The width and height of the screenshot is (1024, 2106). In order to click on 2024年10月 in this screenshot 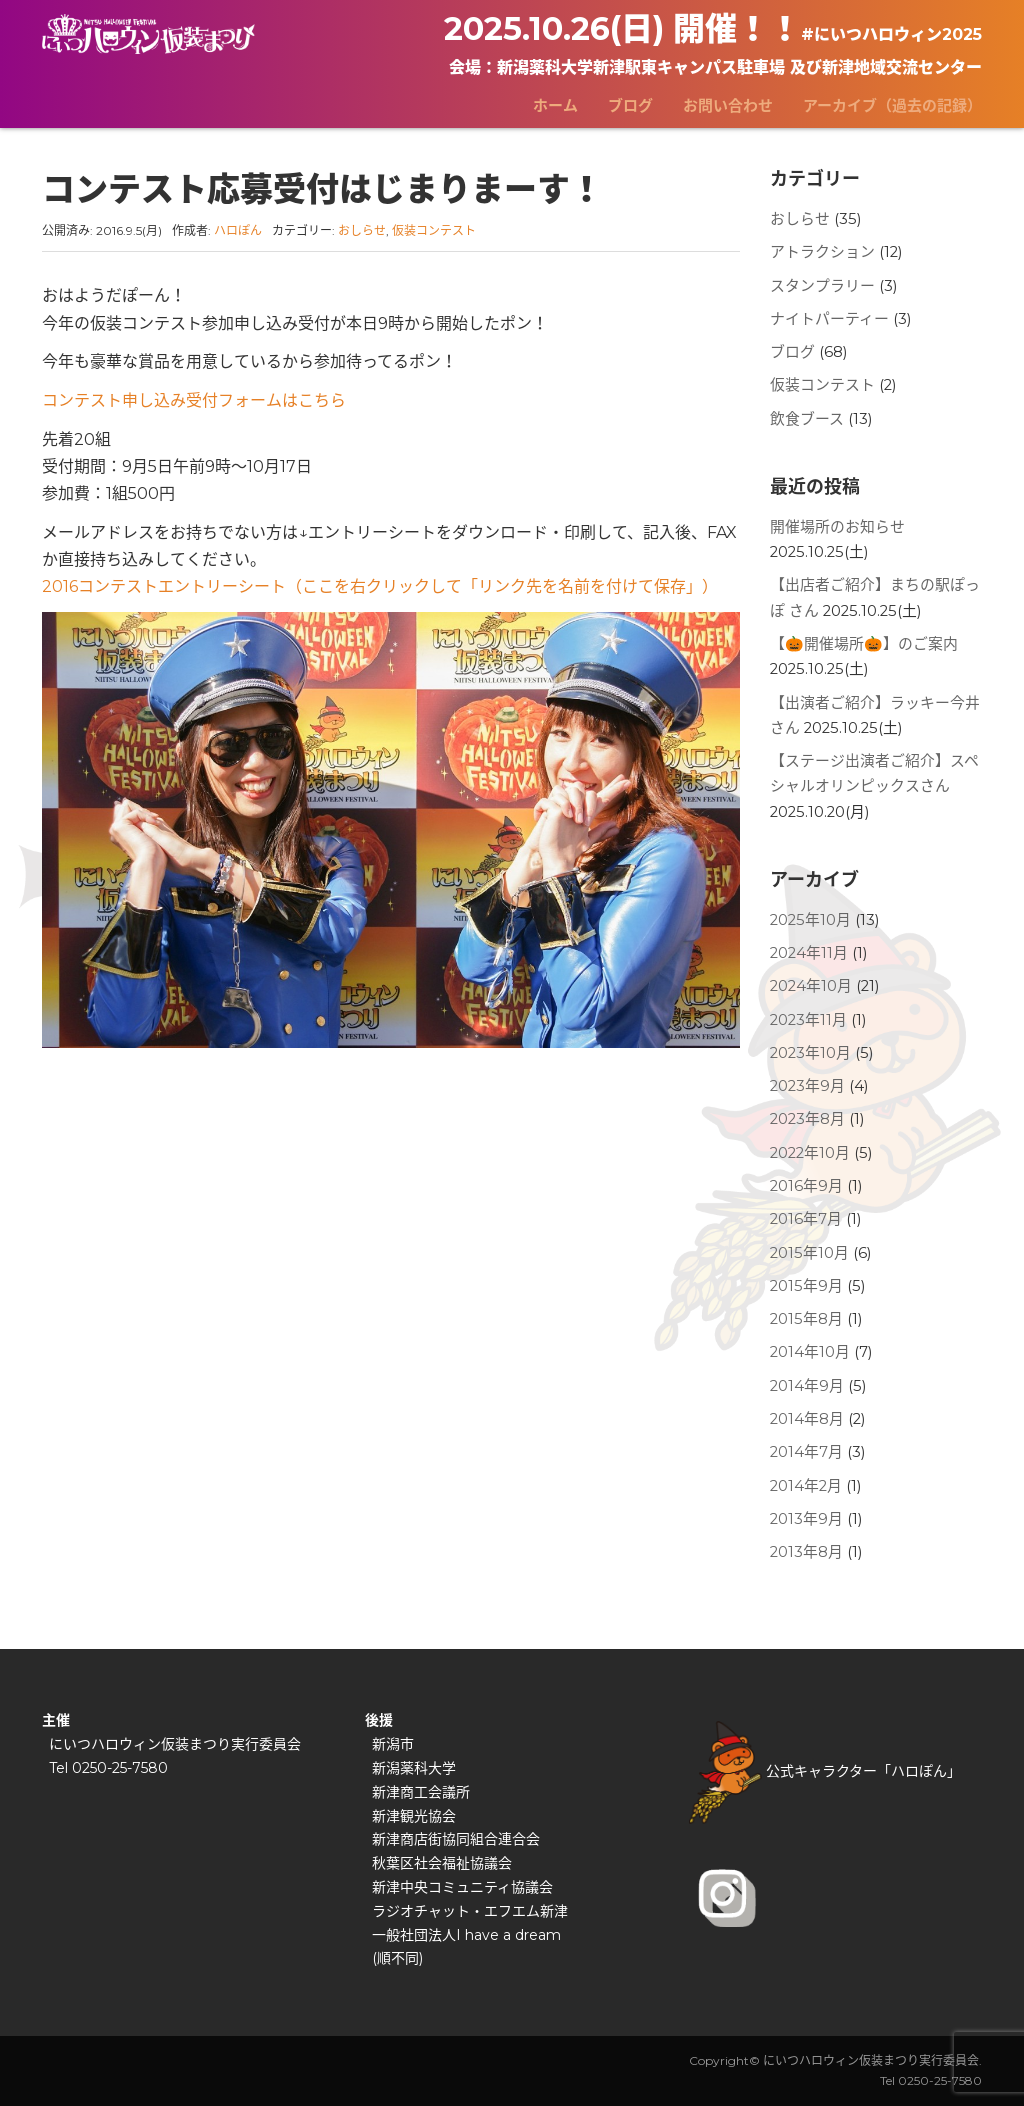, I will do `click(811, 986)`.